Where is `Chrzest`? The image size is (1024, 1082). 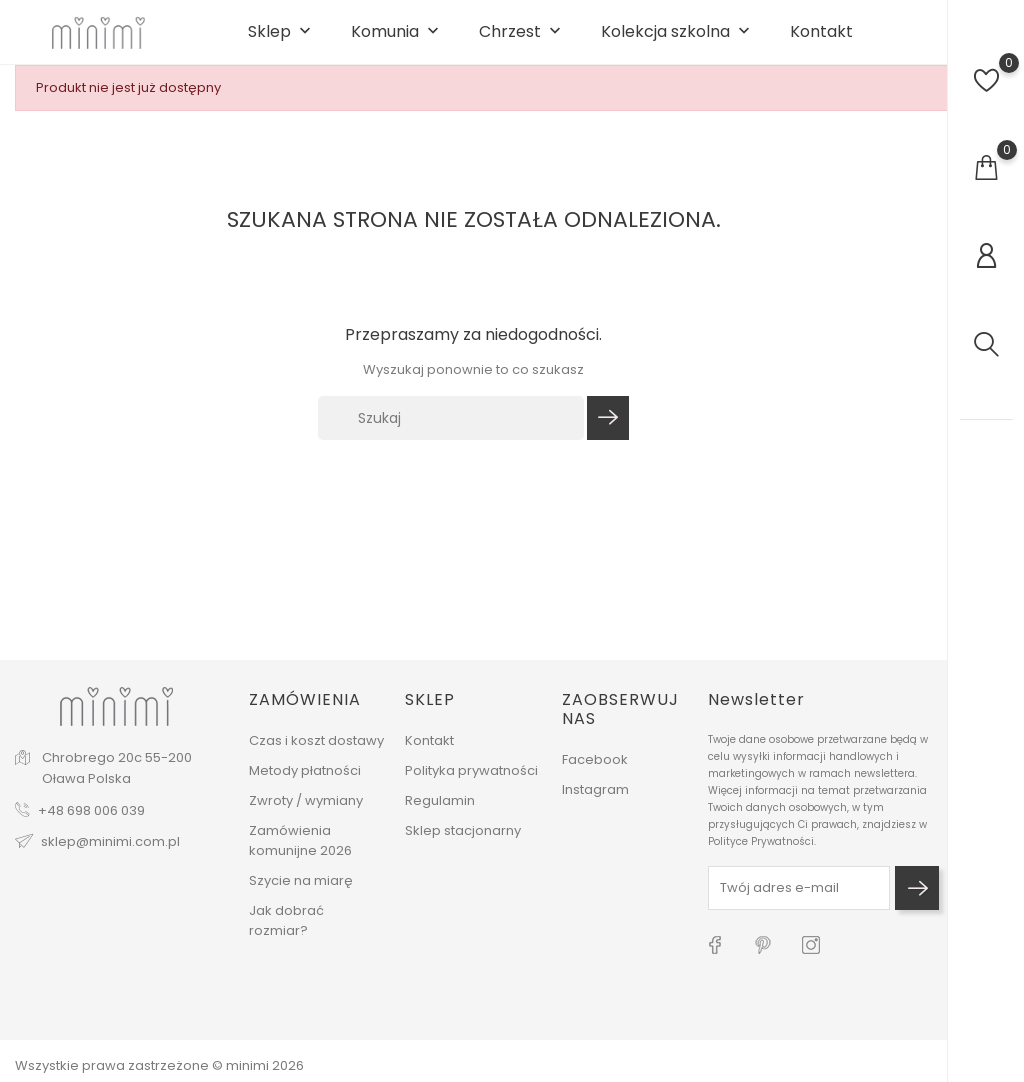 Chrzest is located at coordinates (522, 41).